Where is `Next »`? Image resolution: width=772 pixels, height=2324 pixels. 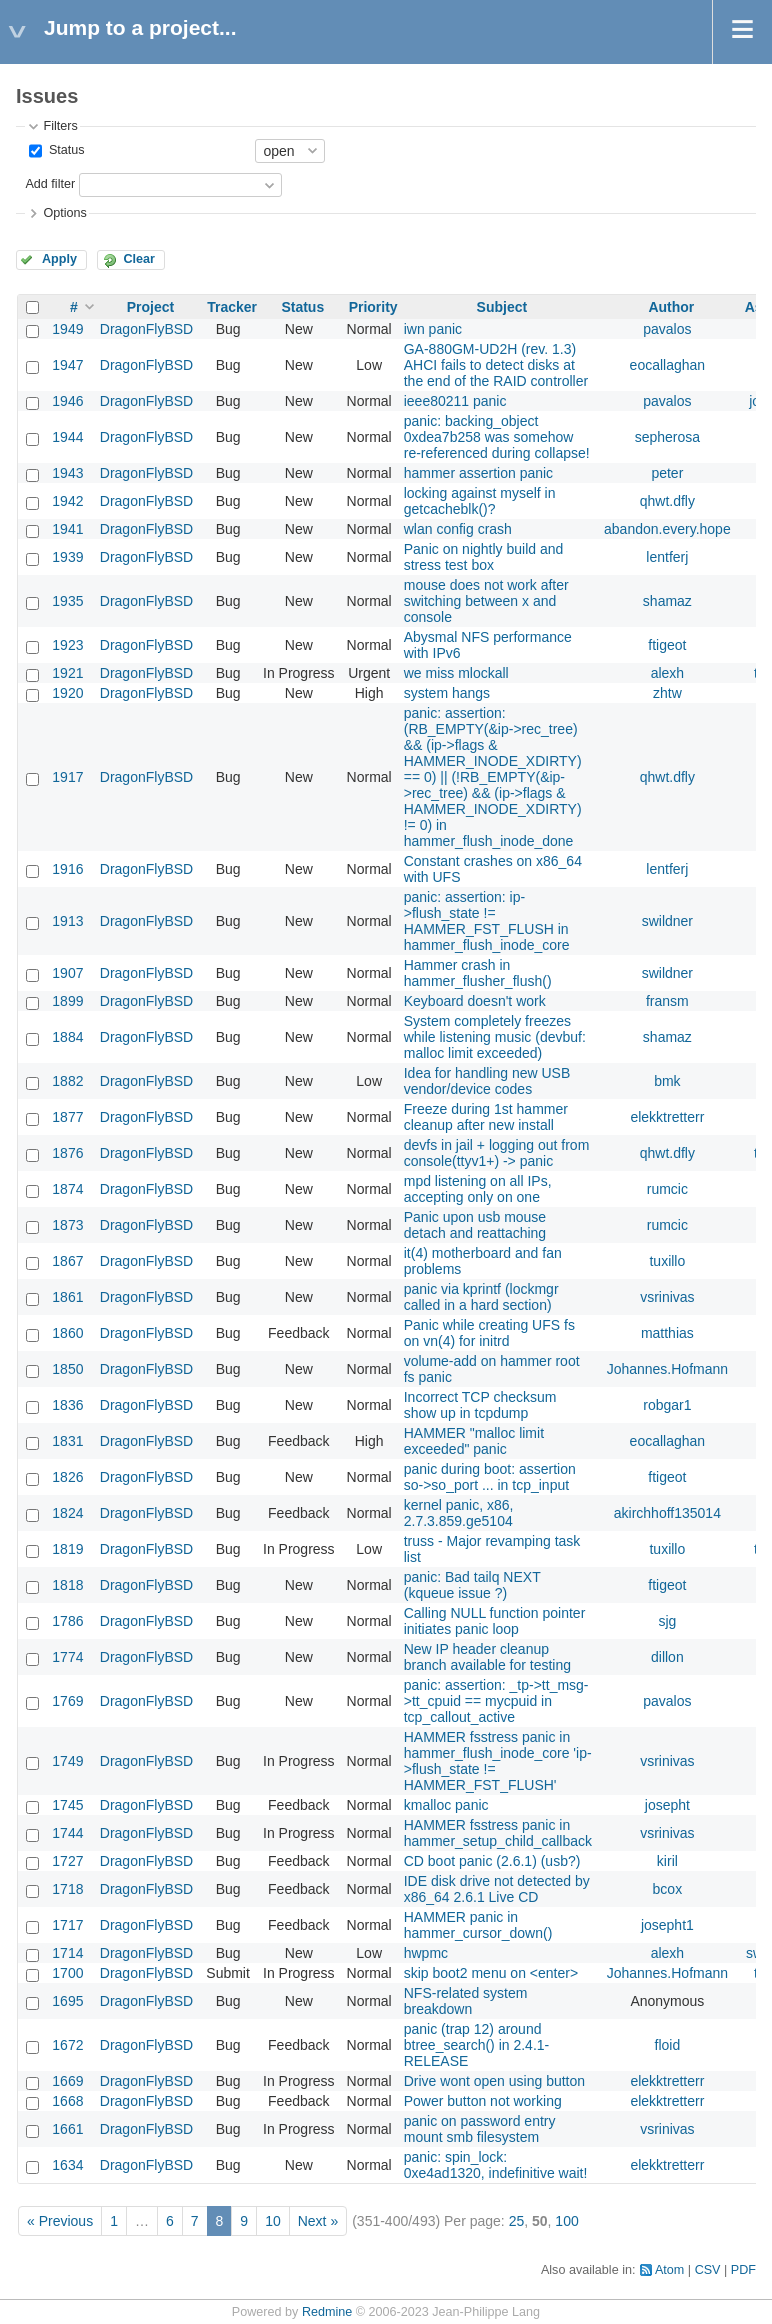
Next » is located at coordinates (318, 2221).